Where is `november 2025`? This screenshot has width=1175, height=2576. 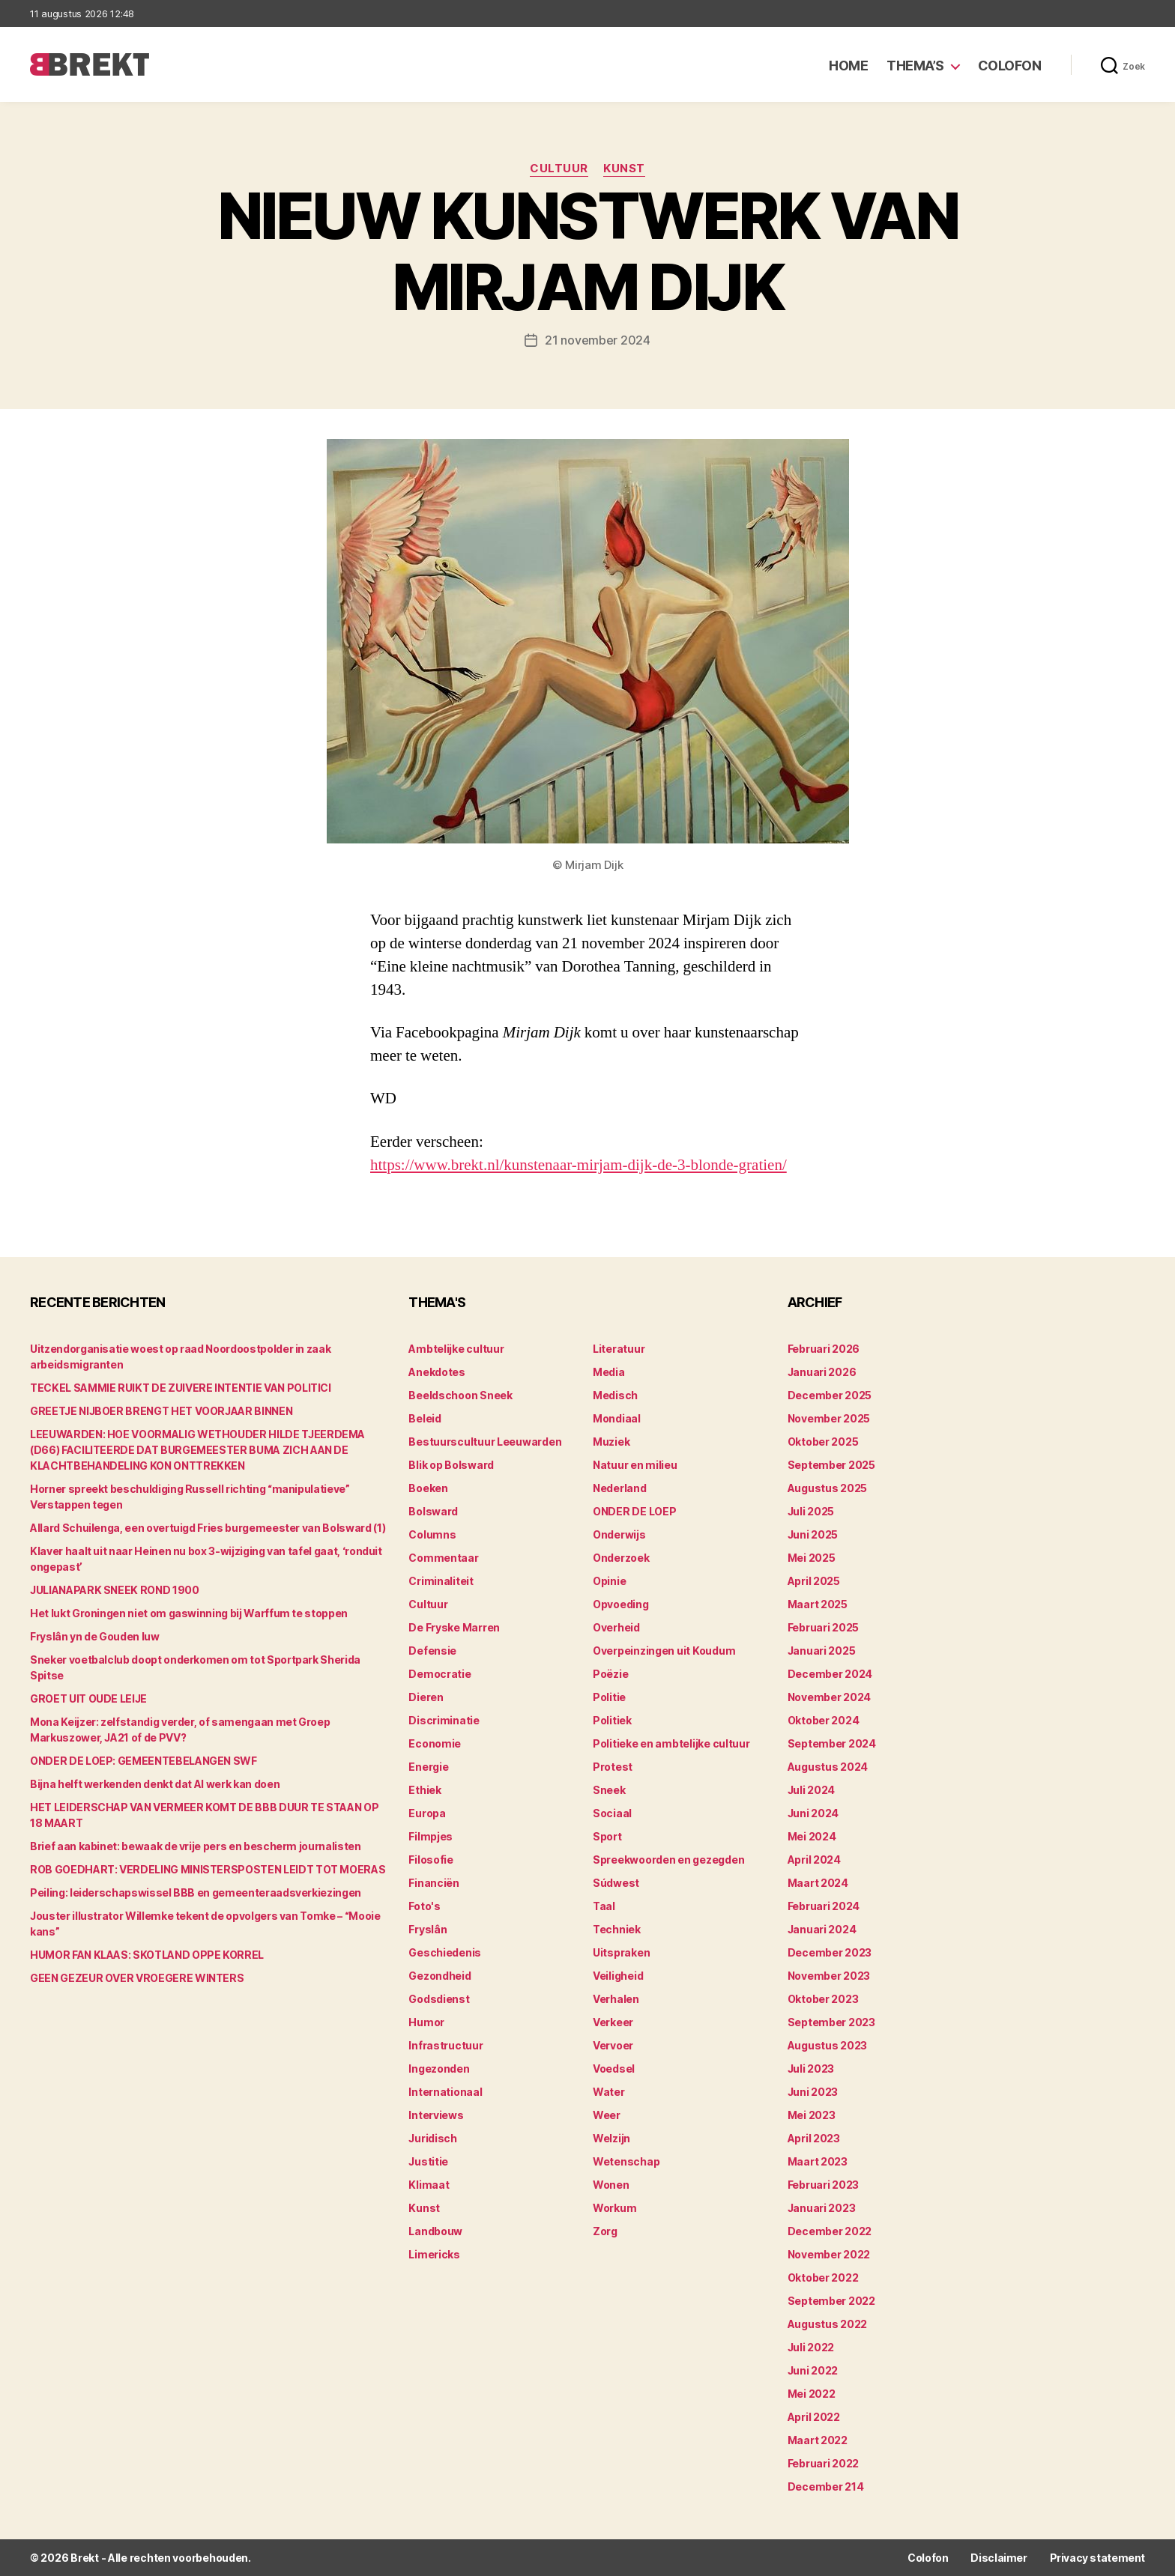 november 2025 is located at coordinates (829, 1418).